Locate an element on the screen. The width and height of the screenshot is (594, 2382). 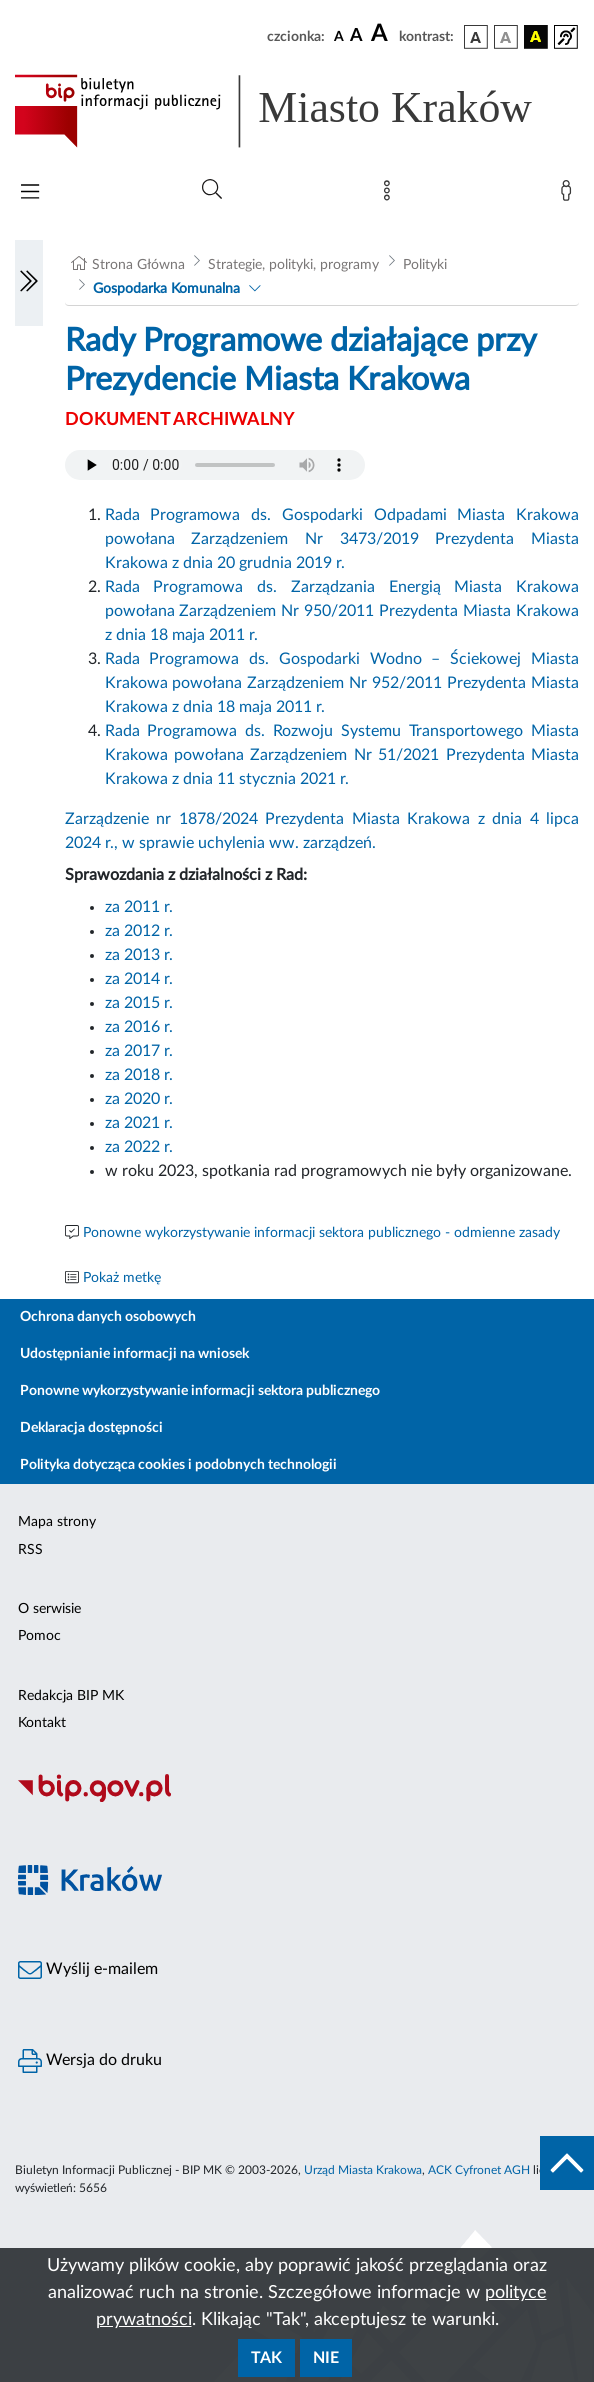
[wersja kolorystyczna biało-czarna] is located at coordinates (506, 37).